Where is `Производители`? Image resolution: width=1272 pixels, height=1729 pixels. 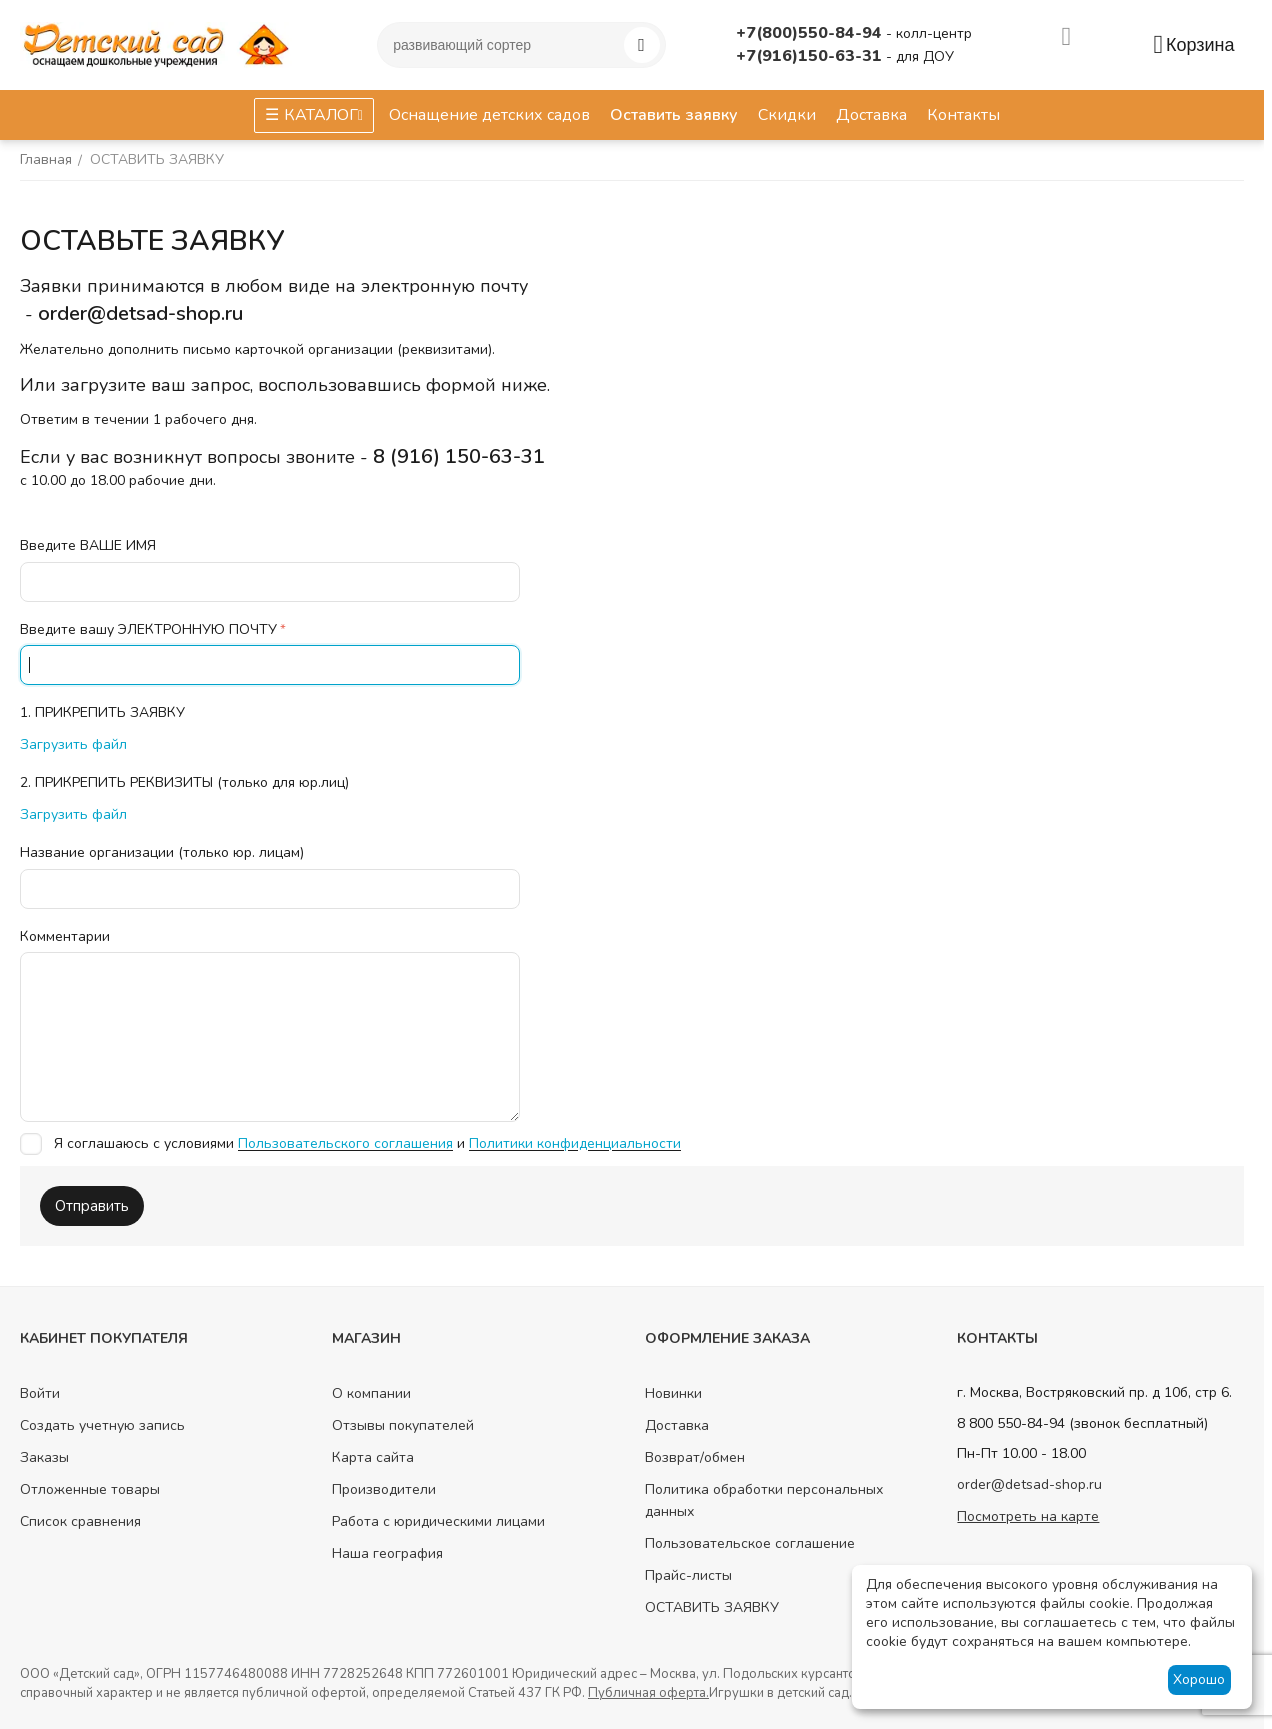 Производители is located at coordinates (384, 1489).